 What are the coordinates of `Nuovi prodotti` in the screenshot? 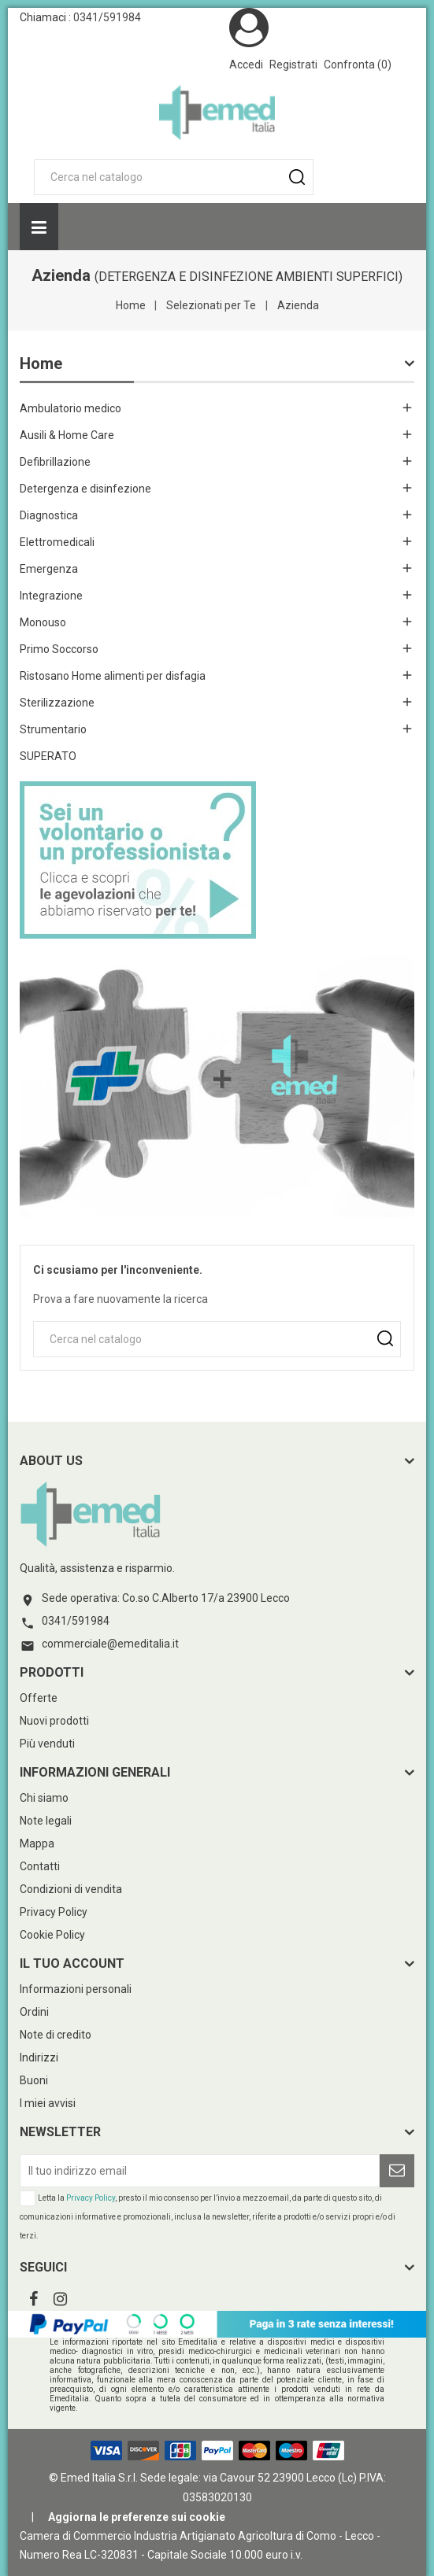 It's located at (54, 1720).